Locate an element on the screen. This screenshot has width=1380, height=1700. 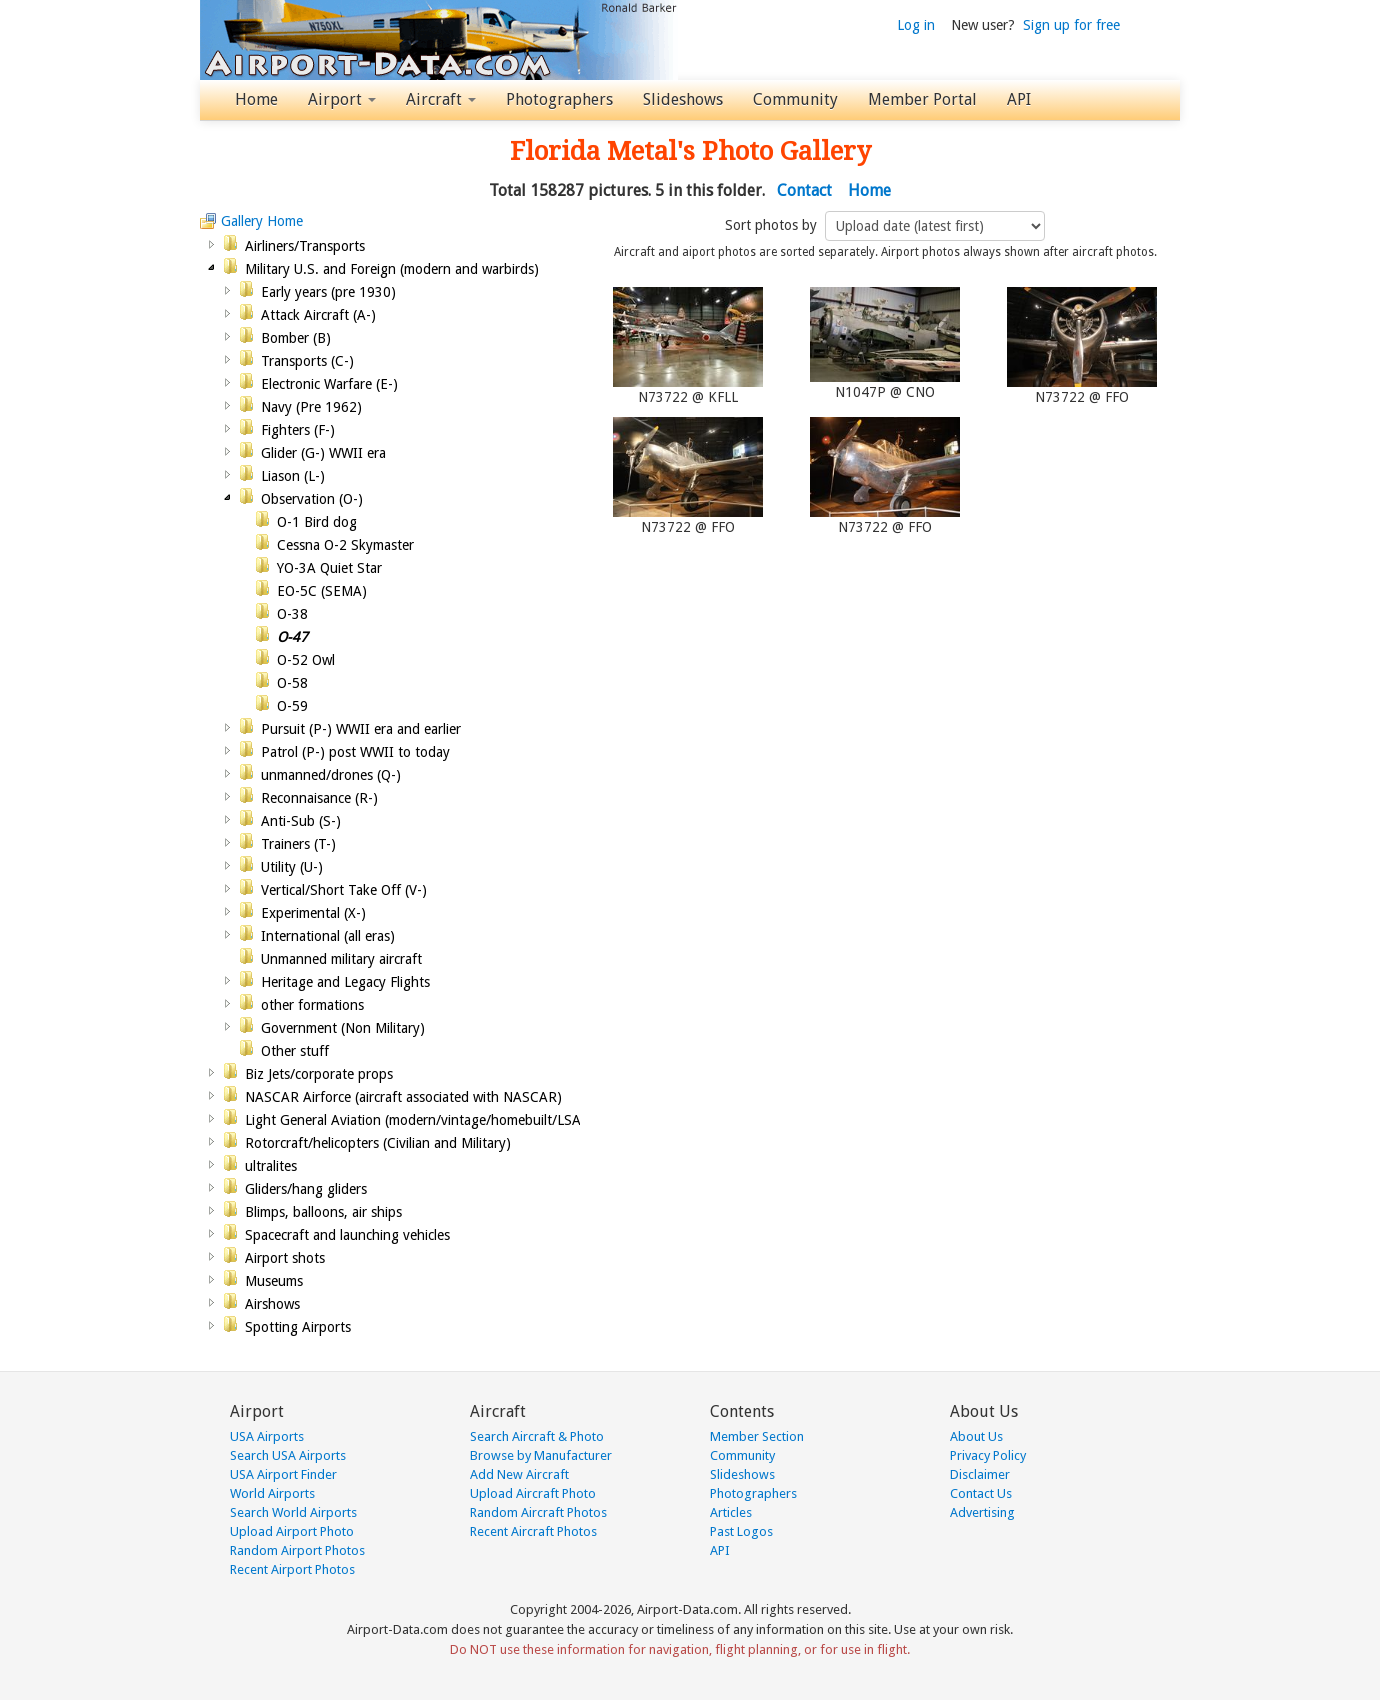
EO-5C (SEMA) is located at coordinates (322, 591).